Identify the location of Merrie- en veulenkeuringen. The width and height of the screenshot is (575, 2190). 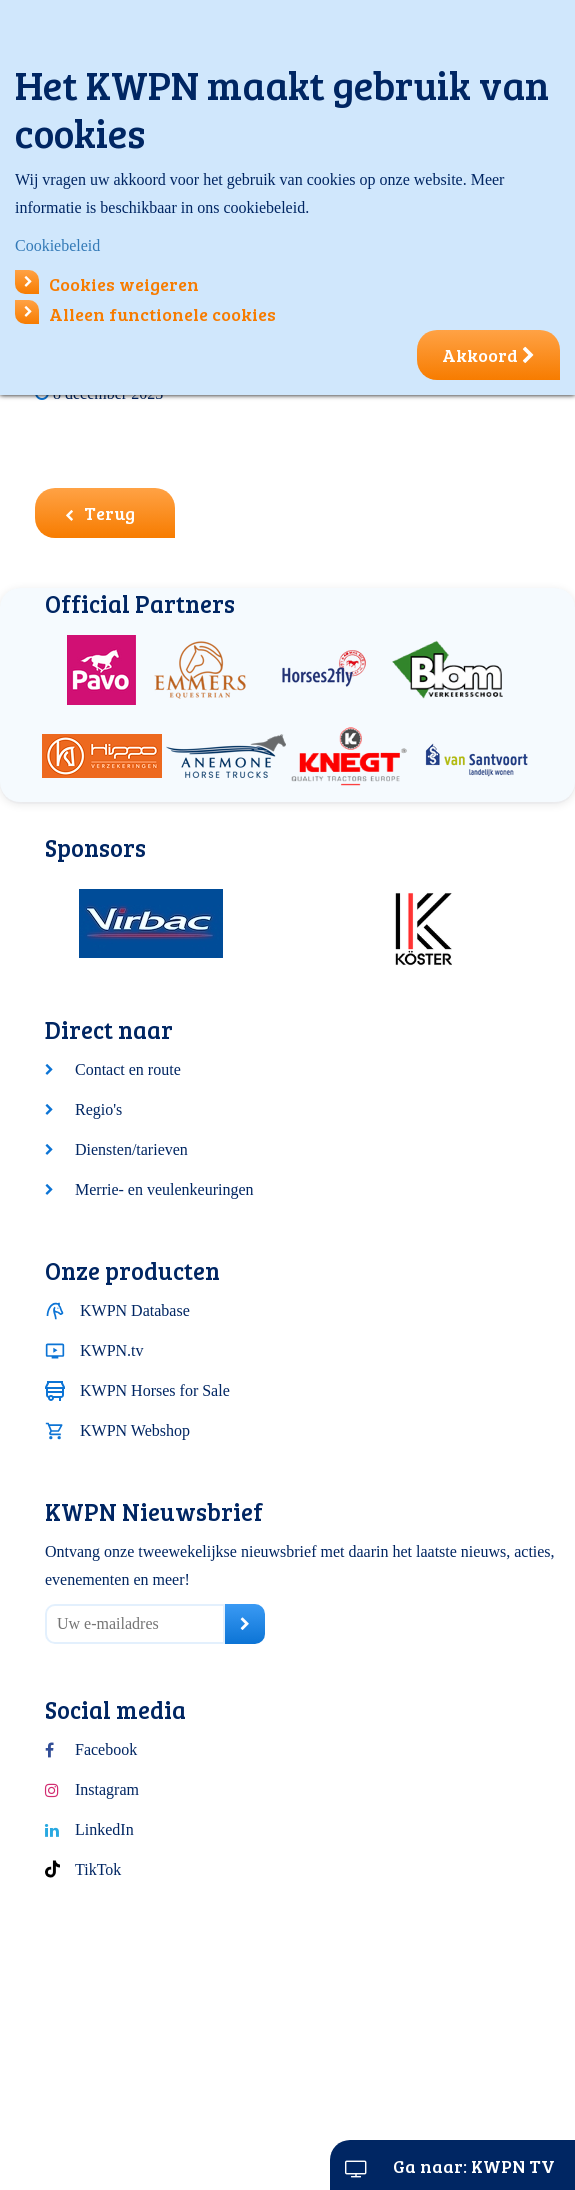
(164, 1189).